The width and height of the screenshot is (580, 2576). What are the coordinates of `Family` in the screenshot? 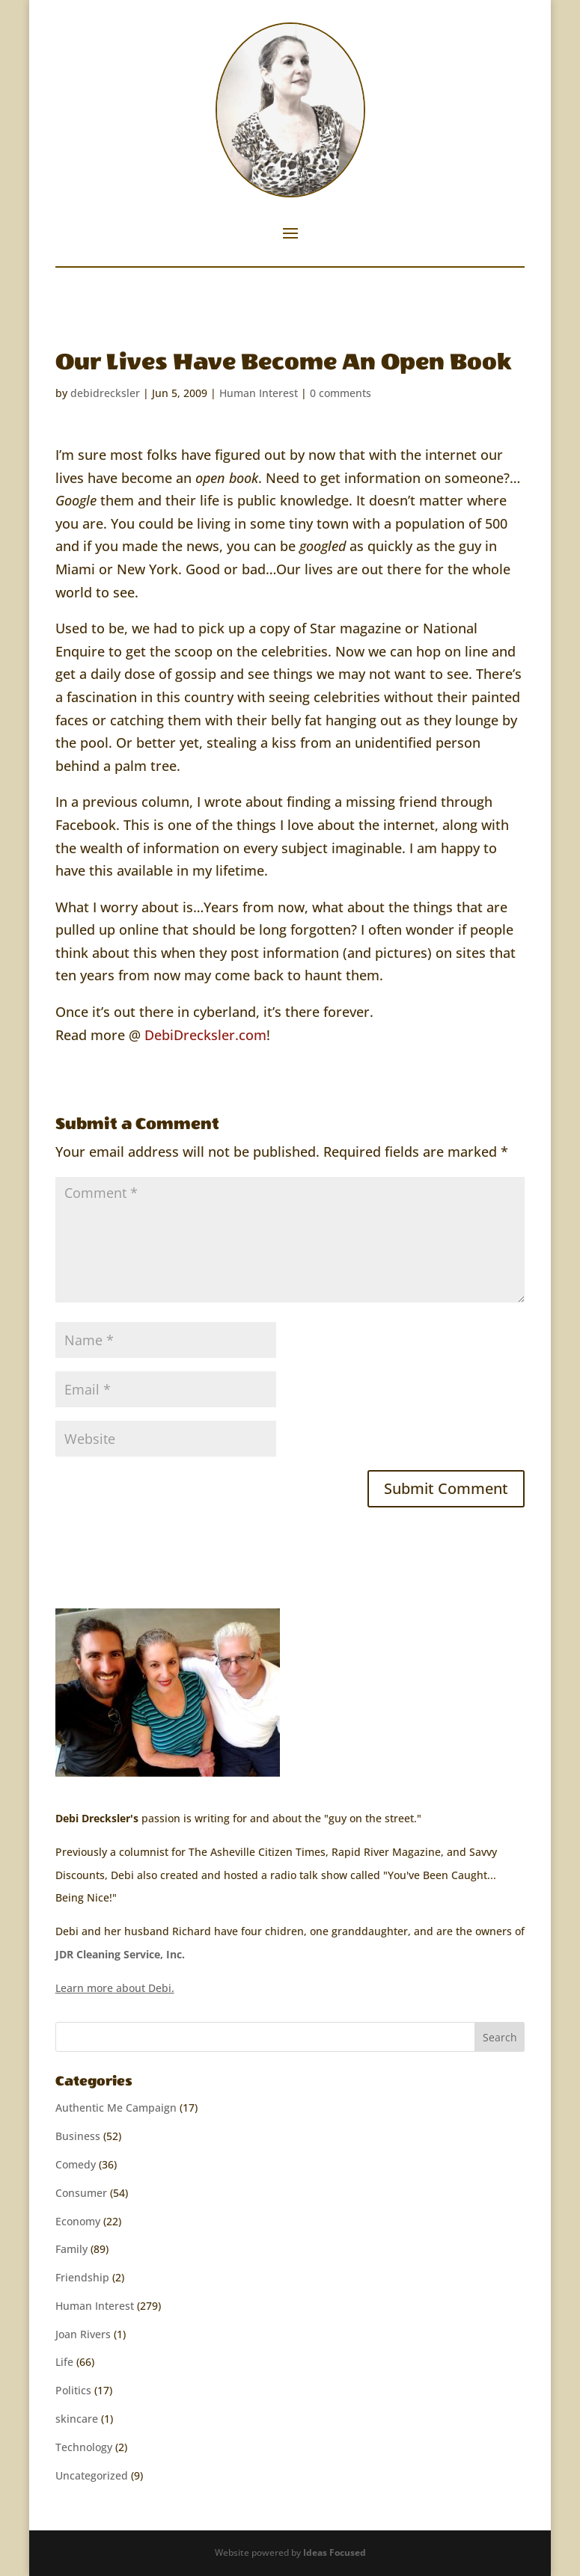 It's located at (71, 2249).